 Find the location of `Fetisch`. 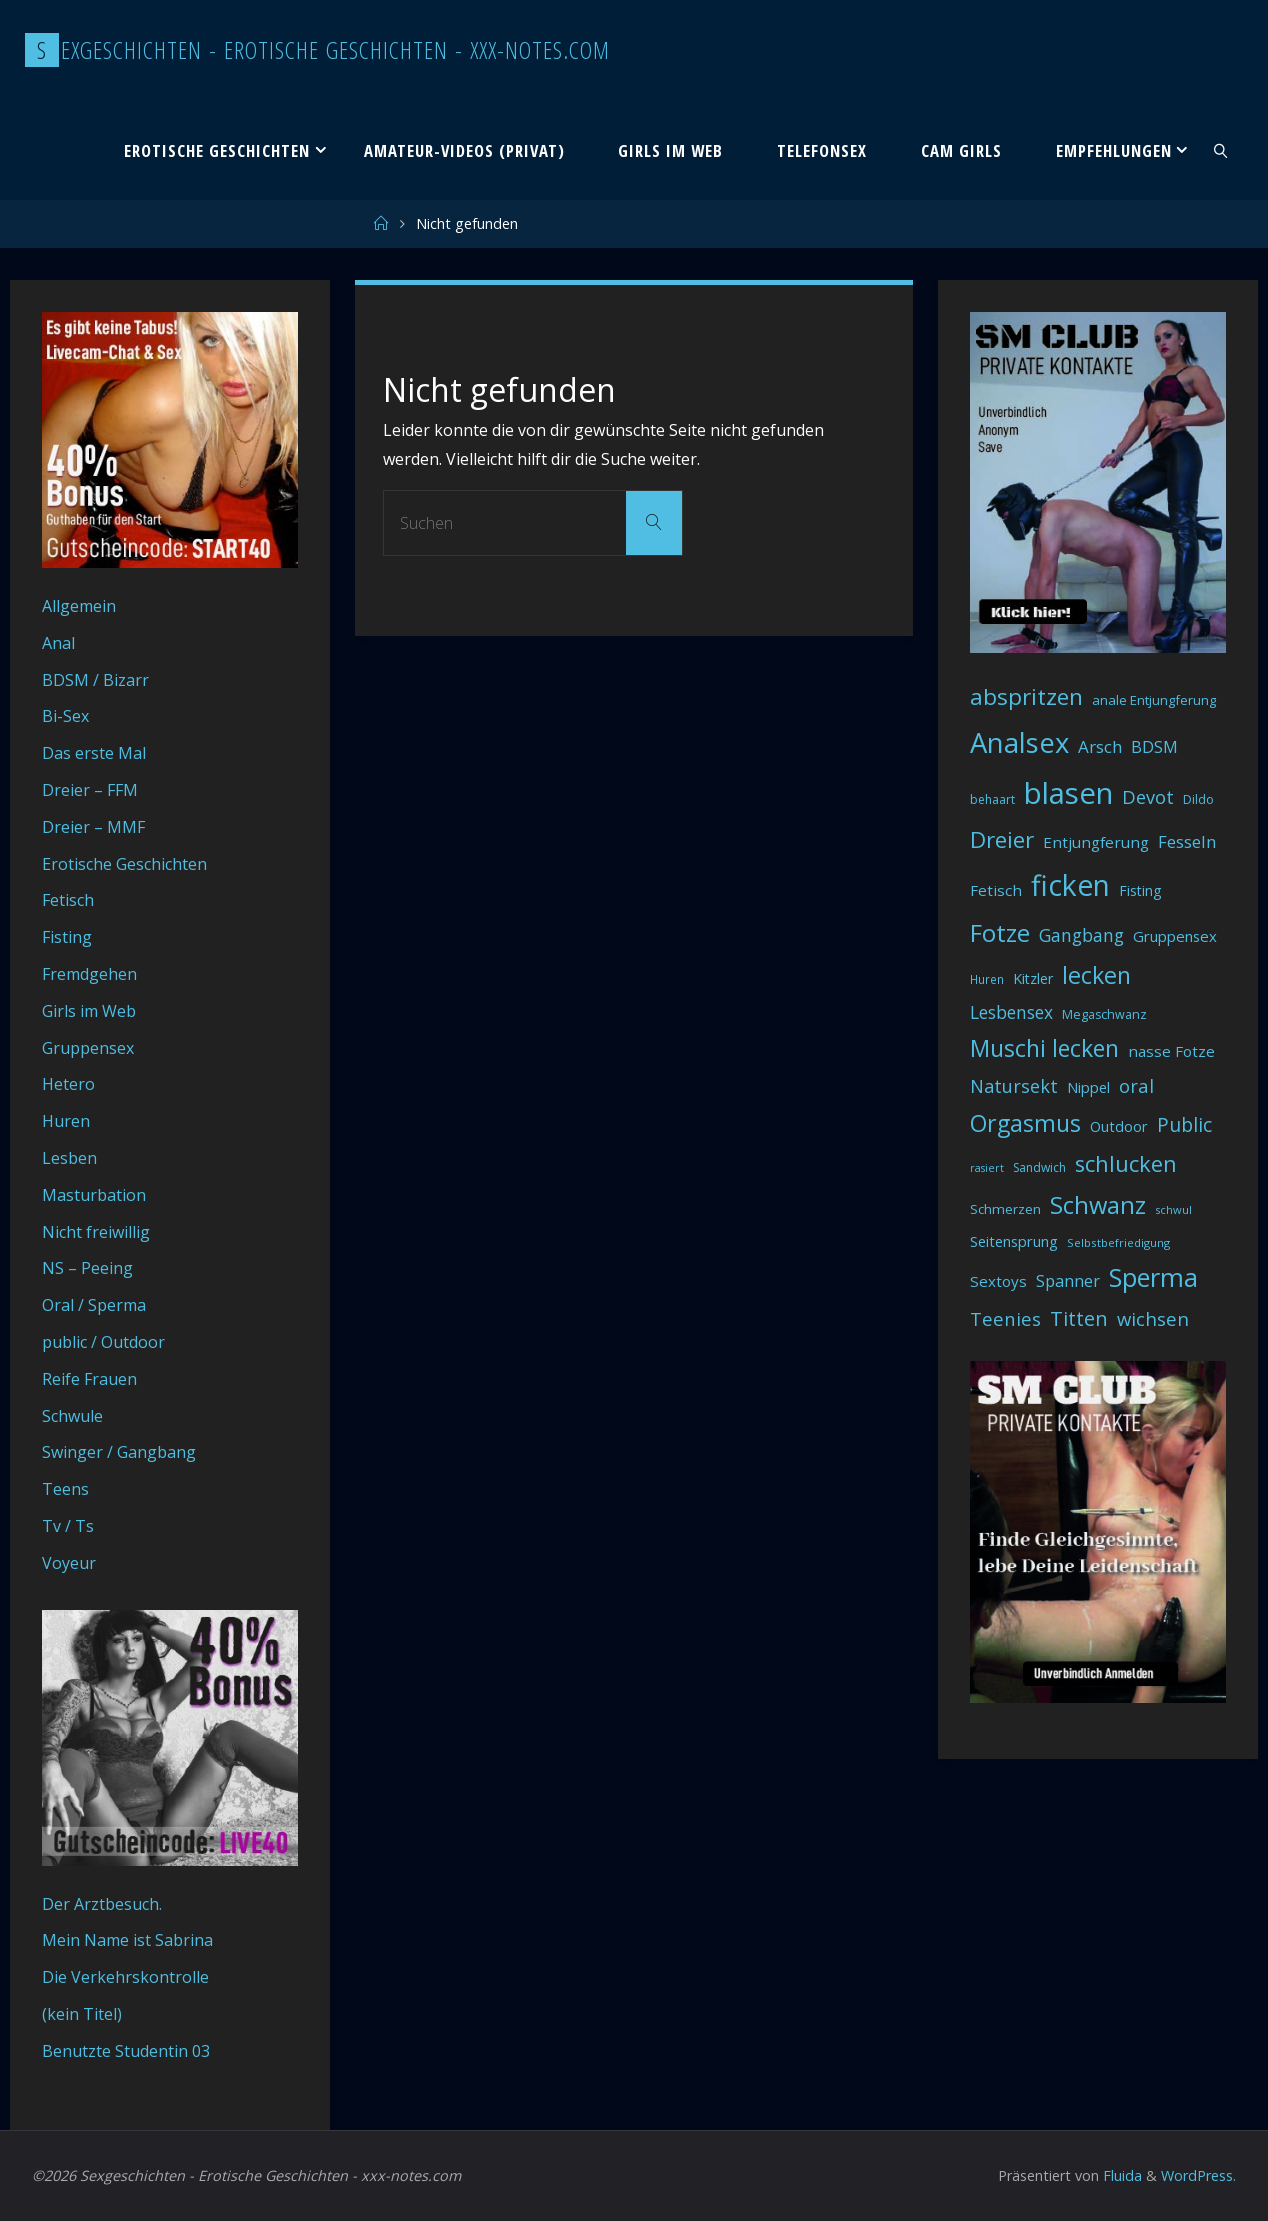

Fetisch is located at coordinates (68, 900).